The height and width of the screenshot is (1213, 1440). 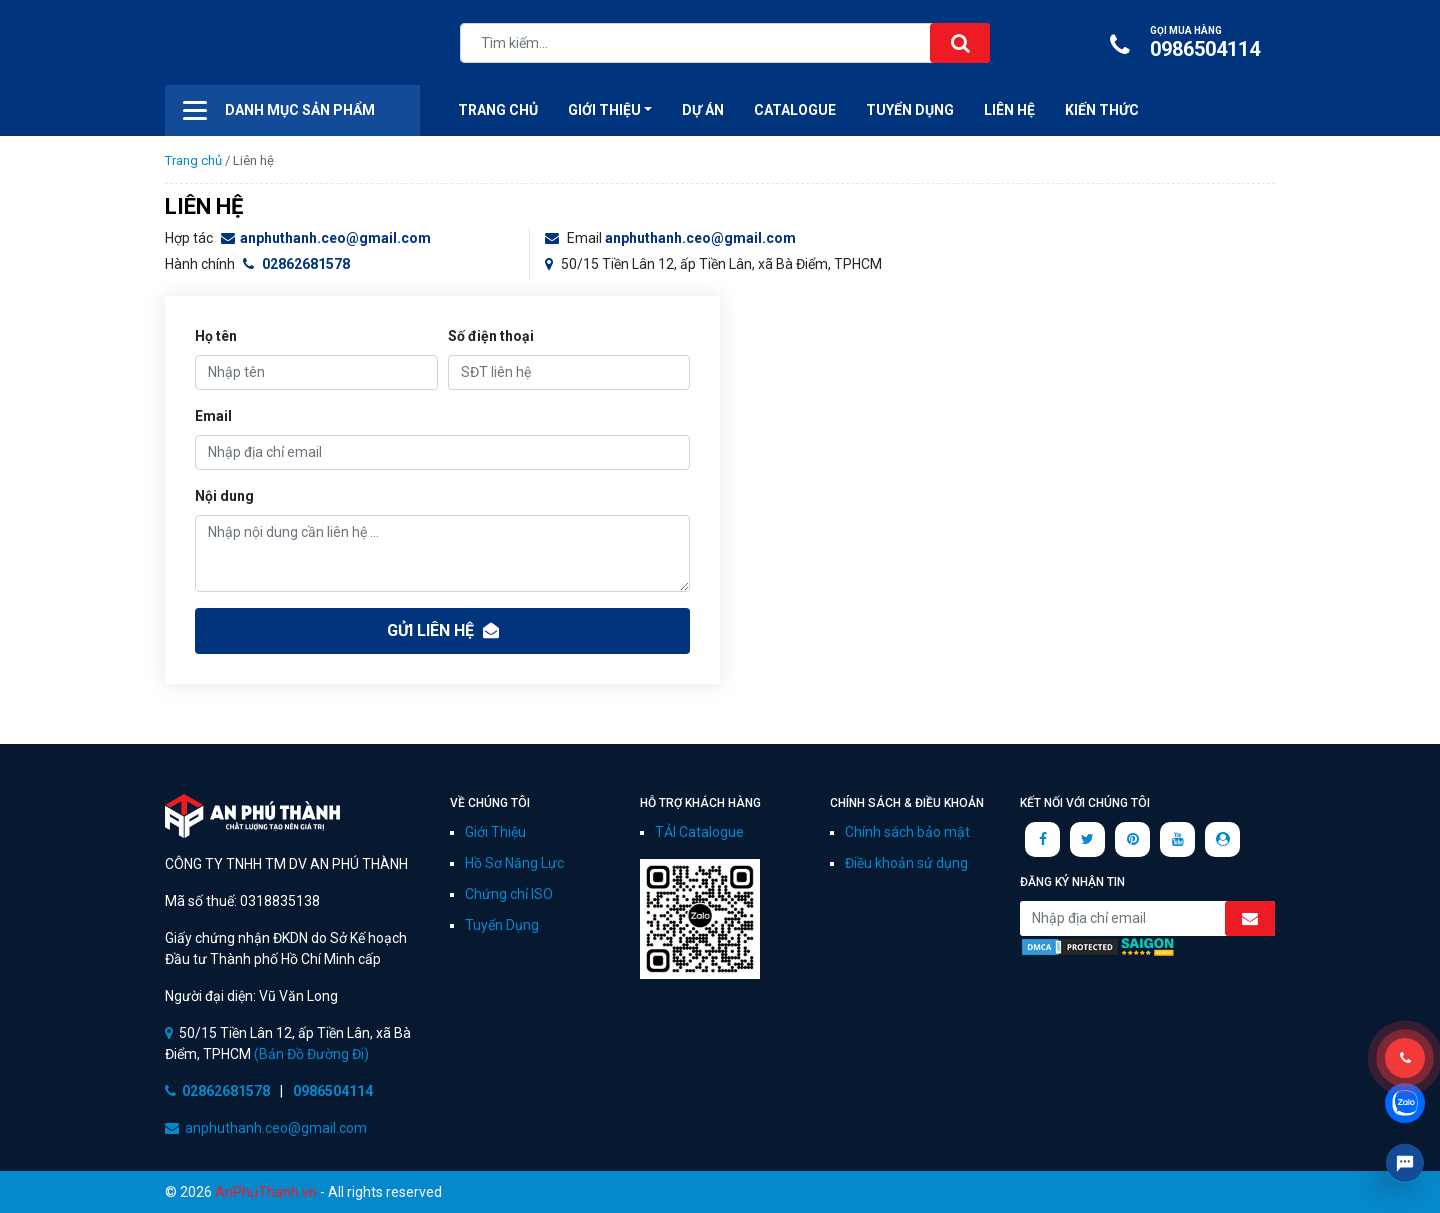 I want to click on Trang chủ, so click(x=193, y=160).